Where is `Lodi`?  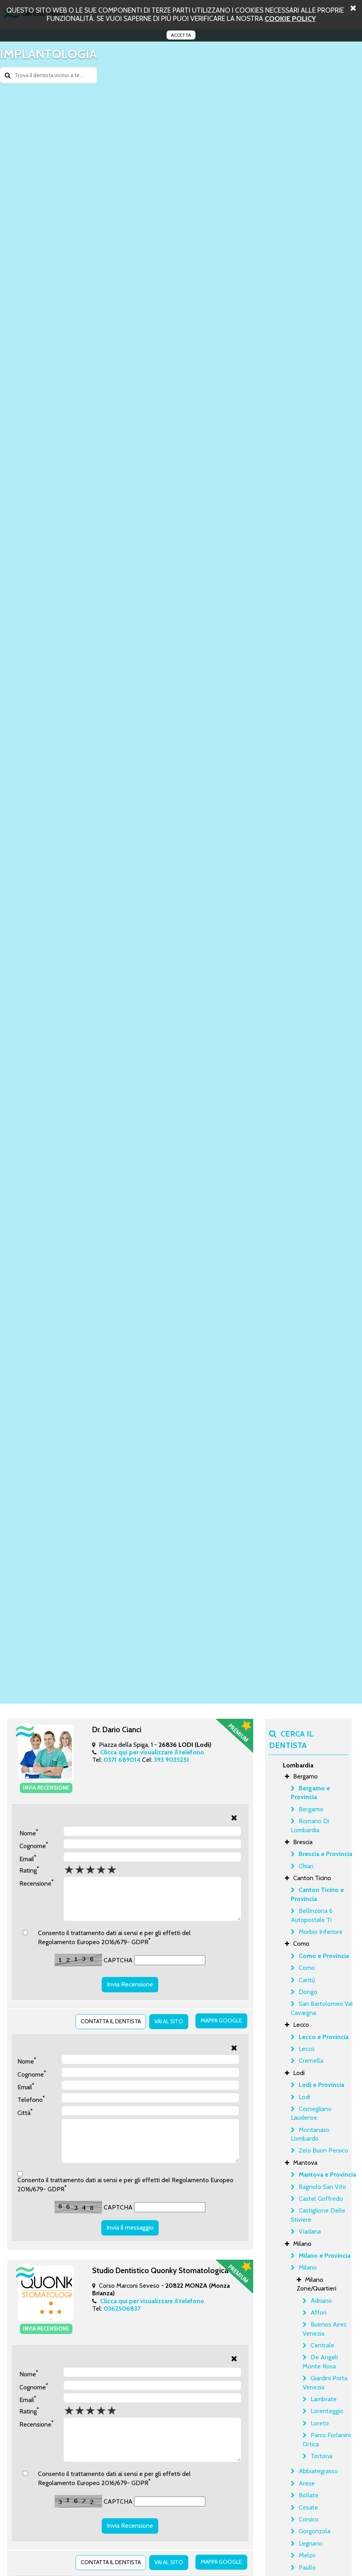
Lodi is located at coordinates (304, 2097).